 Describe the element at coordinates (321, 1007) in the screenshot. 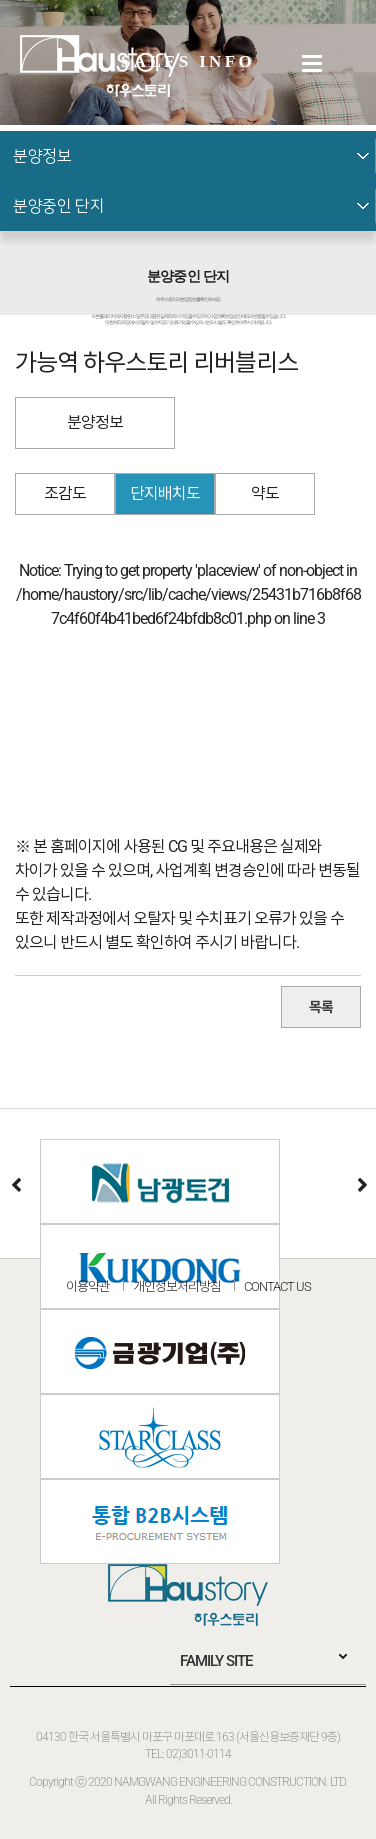

I see `목록` at that location.